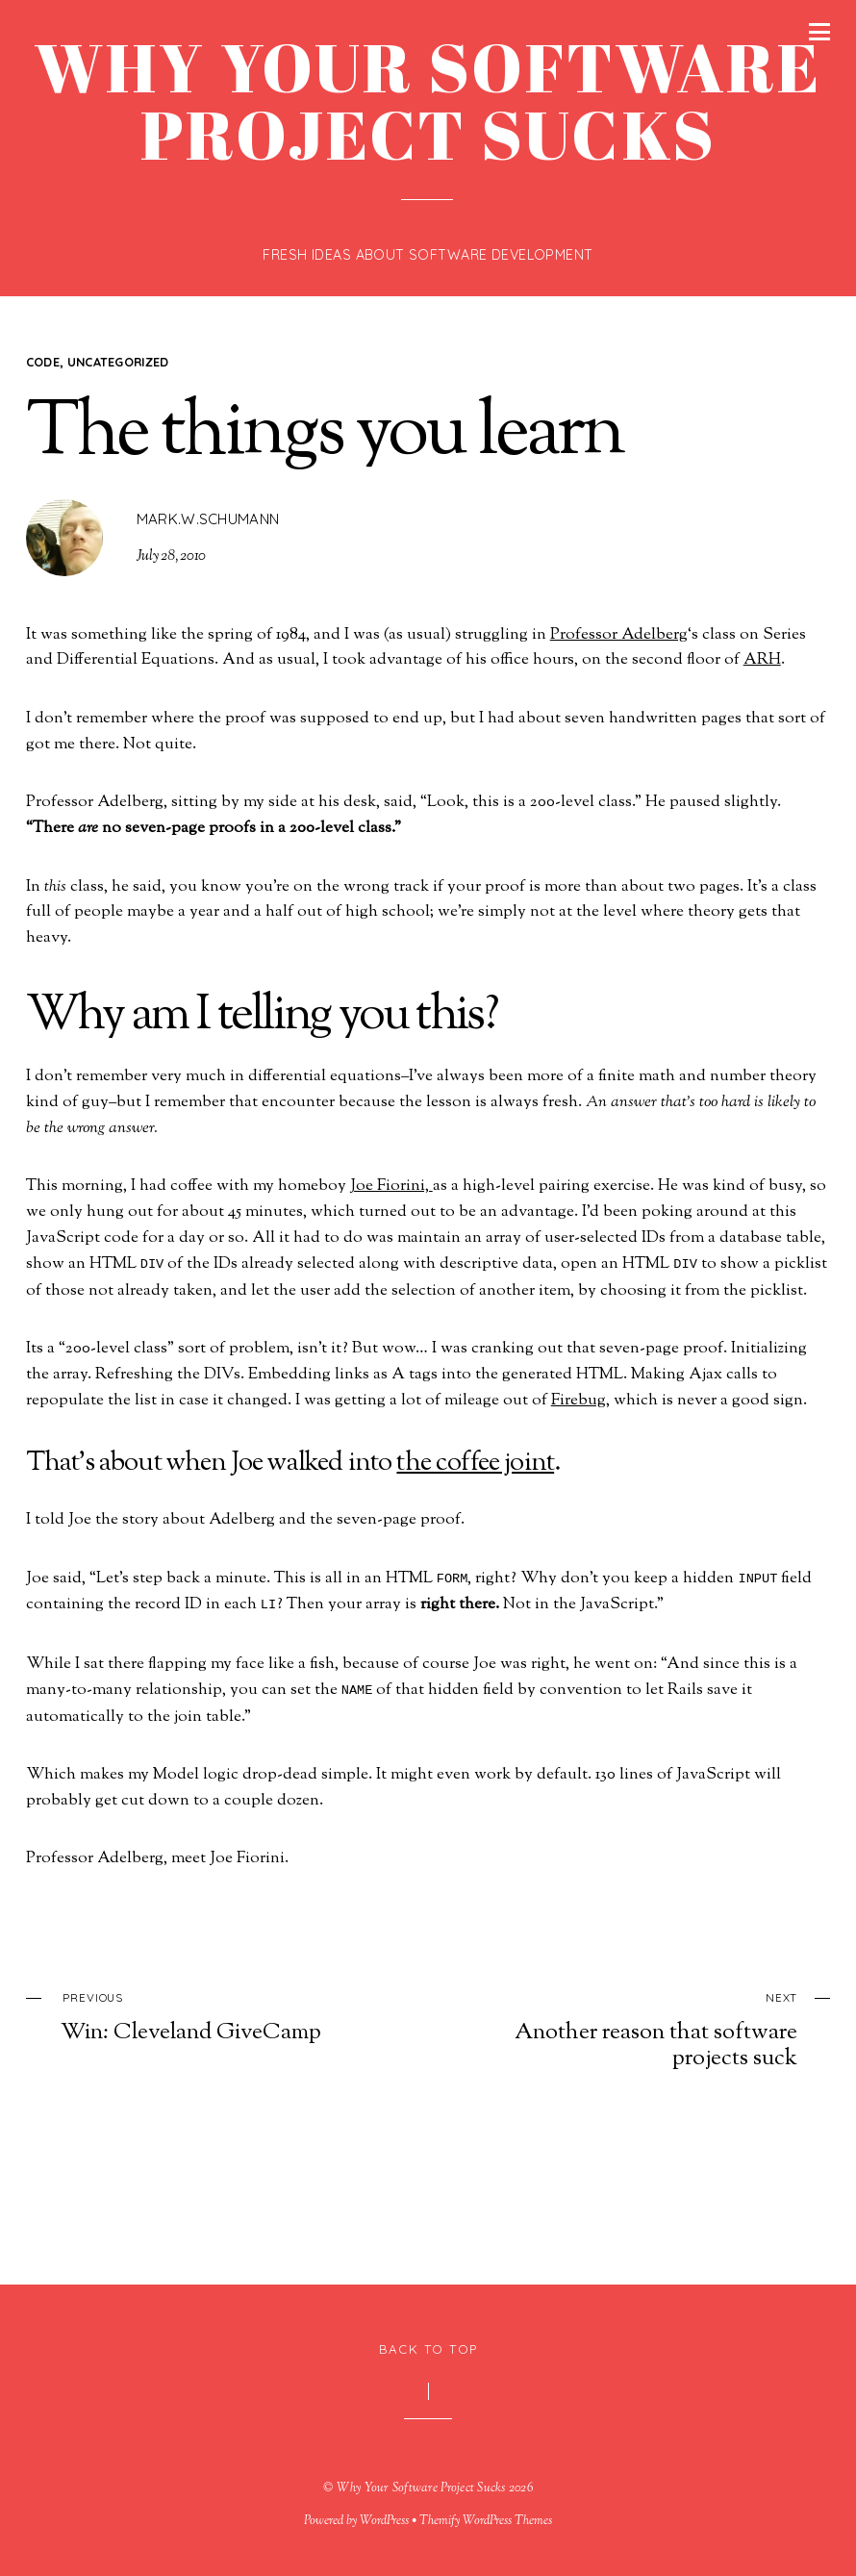  I want to click on Another reason that software projects suck, so click(649, 2028).